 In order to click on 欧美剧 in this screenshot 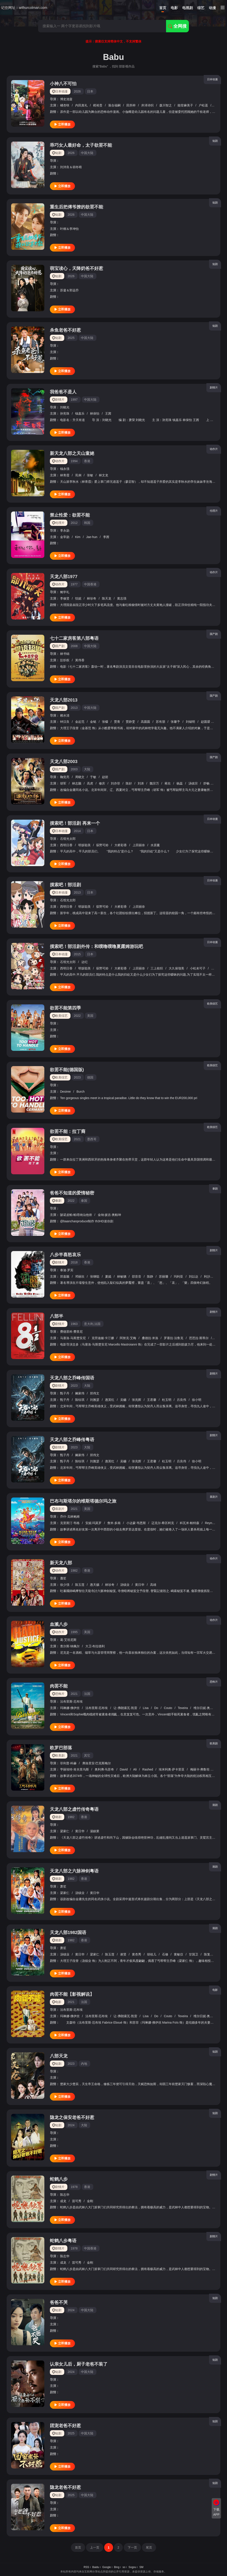, I will do `click(214, 1743)`.